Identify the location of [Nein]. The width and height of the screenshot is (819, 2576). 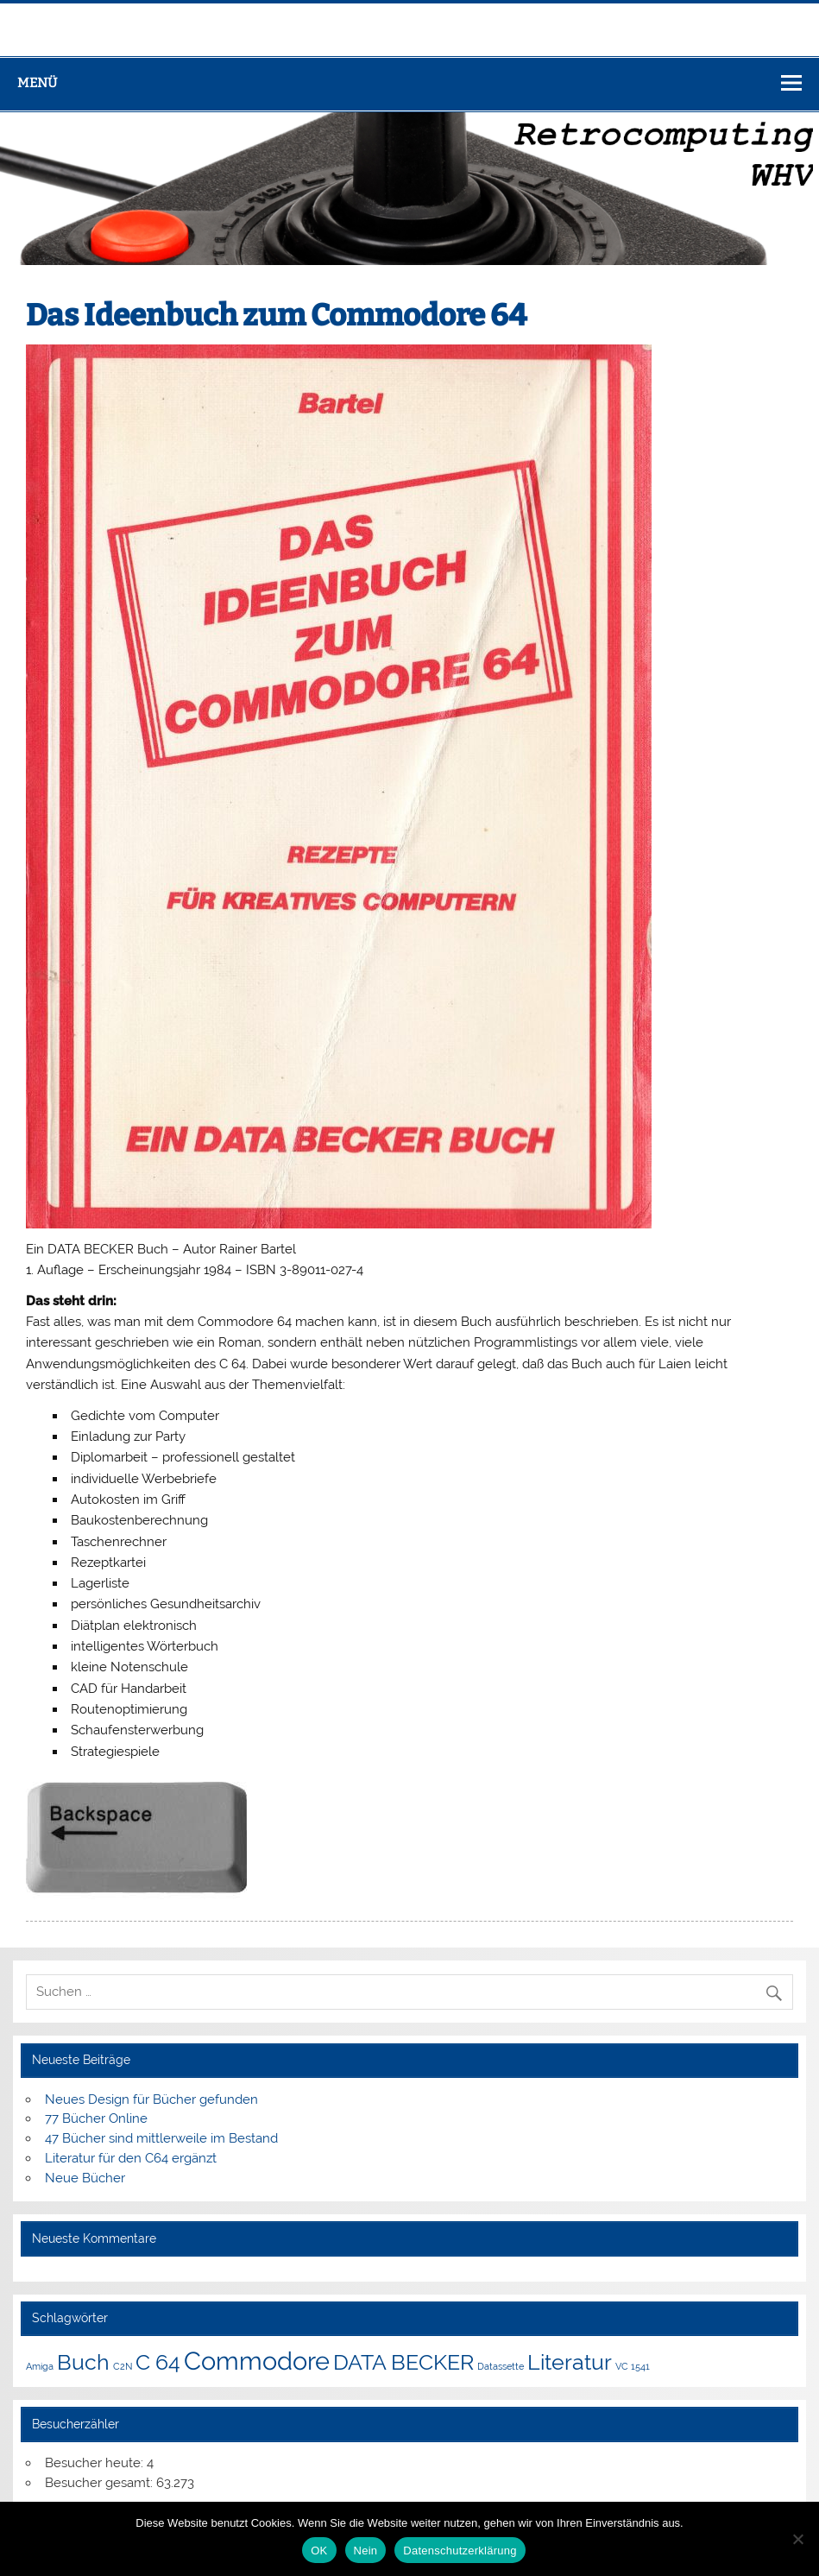
(797, 2539).